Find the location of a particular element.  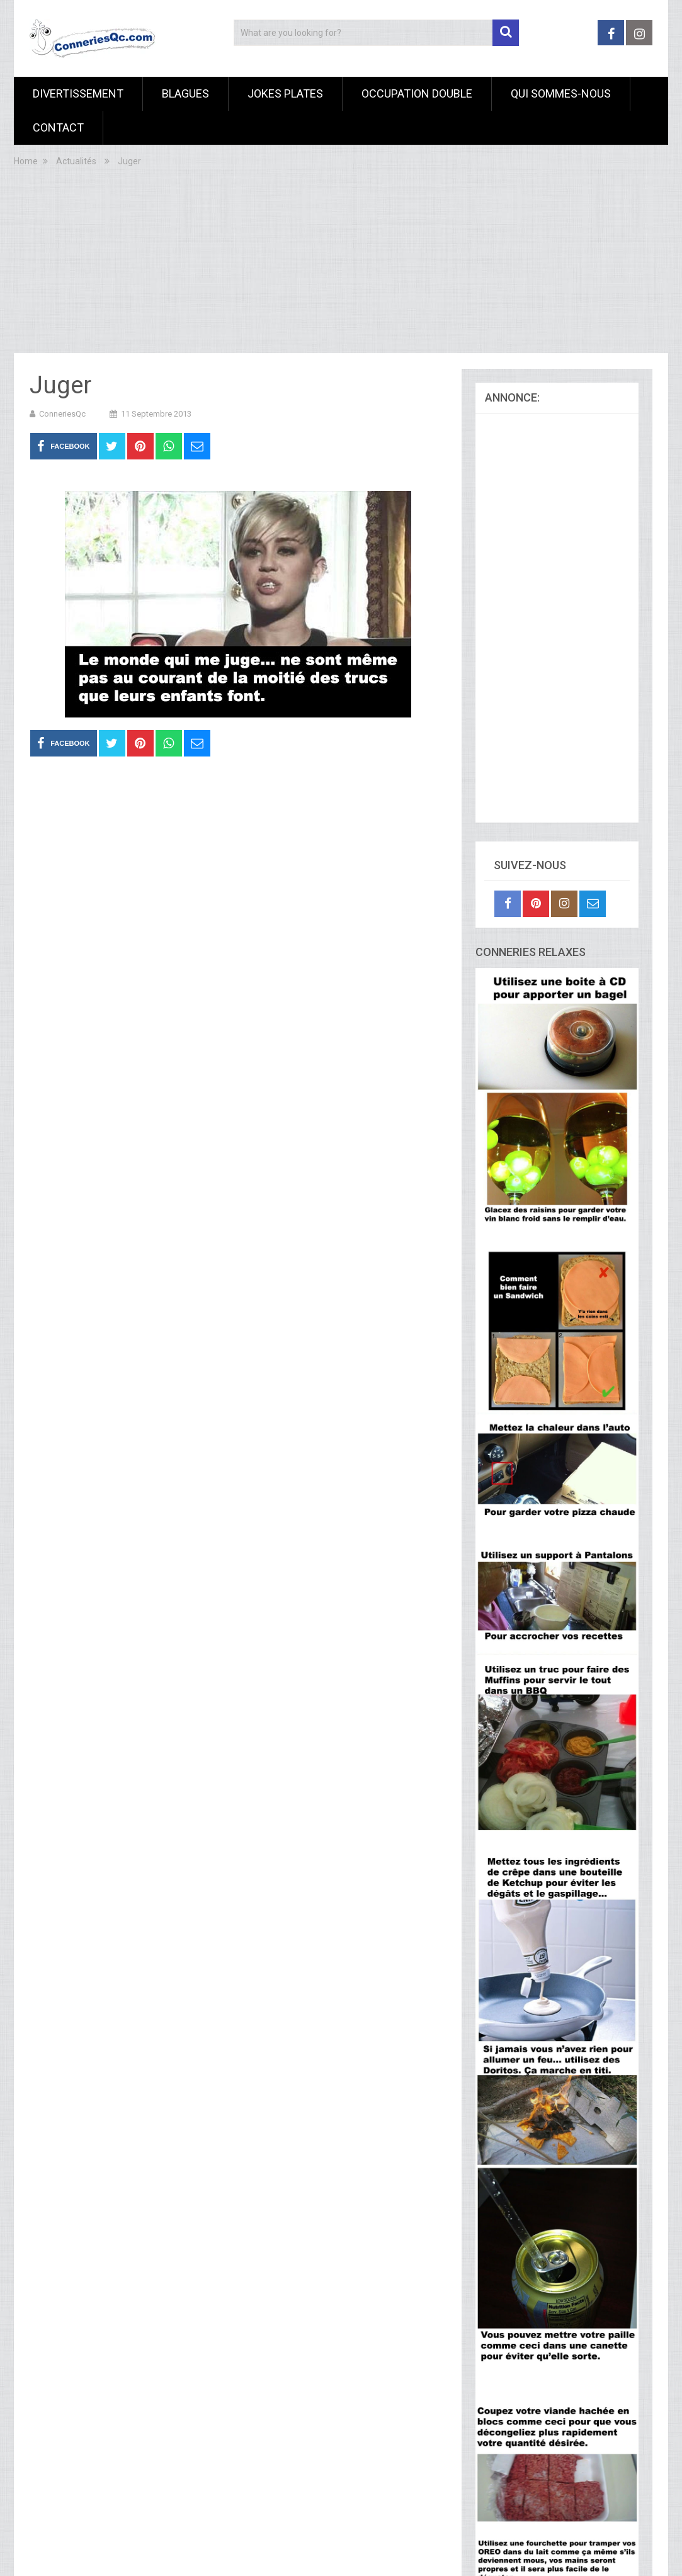

ConneriesQc is located at coordinates (62, 414).